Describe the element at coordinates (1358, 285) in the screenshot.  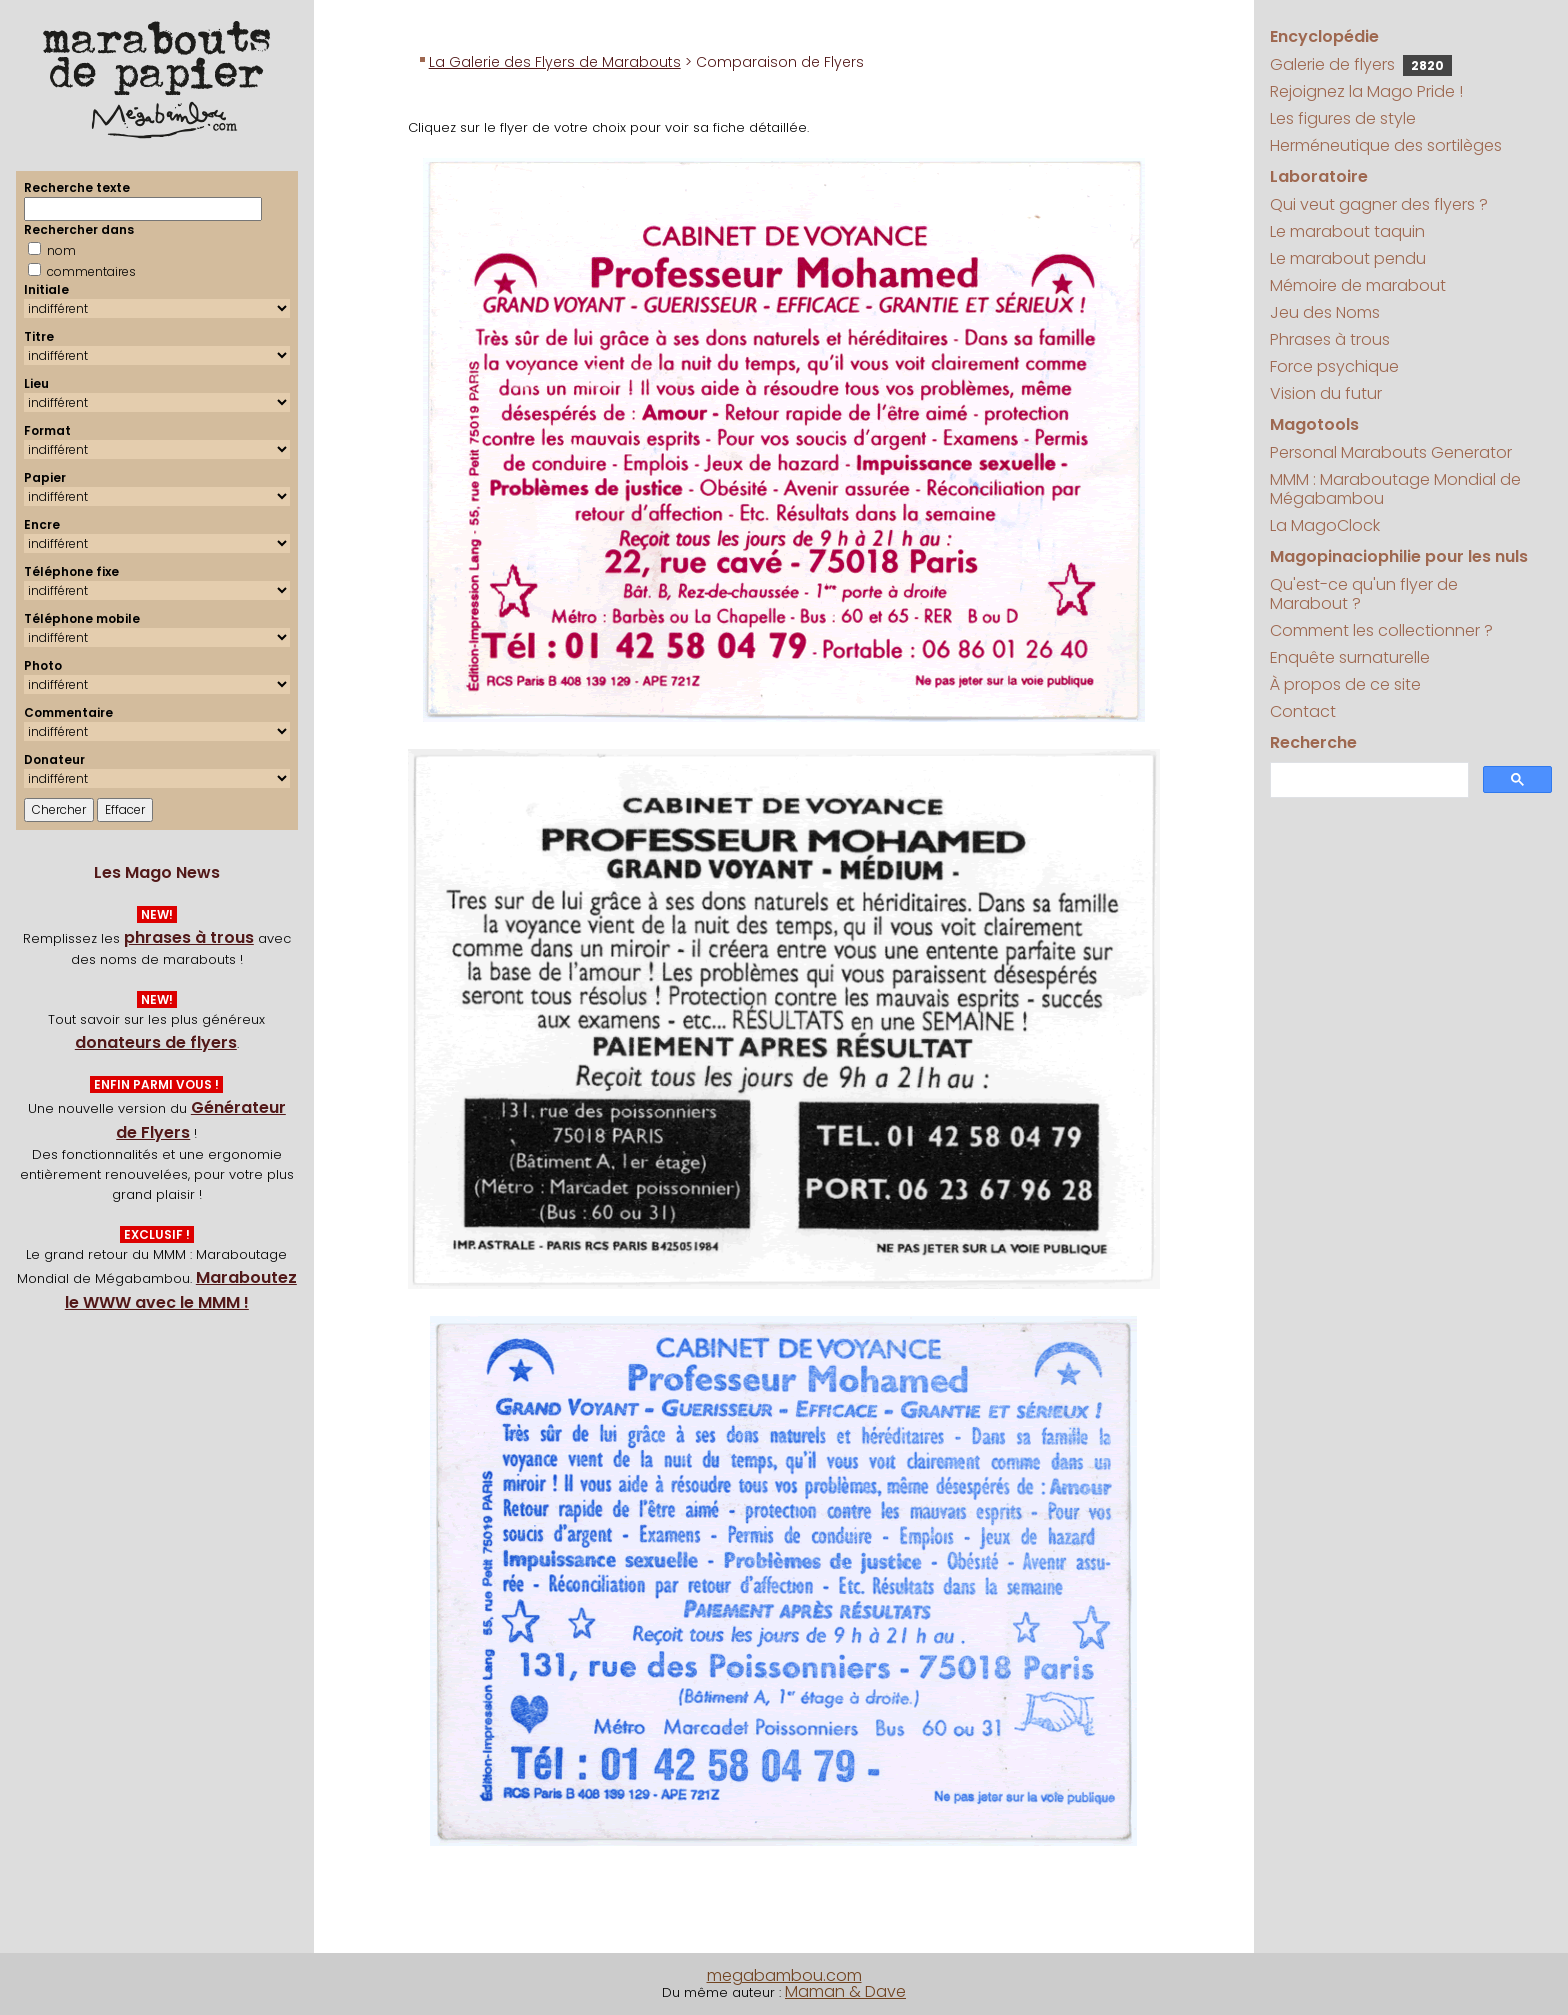
I see `Mémoire de marabout` at that location.